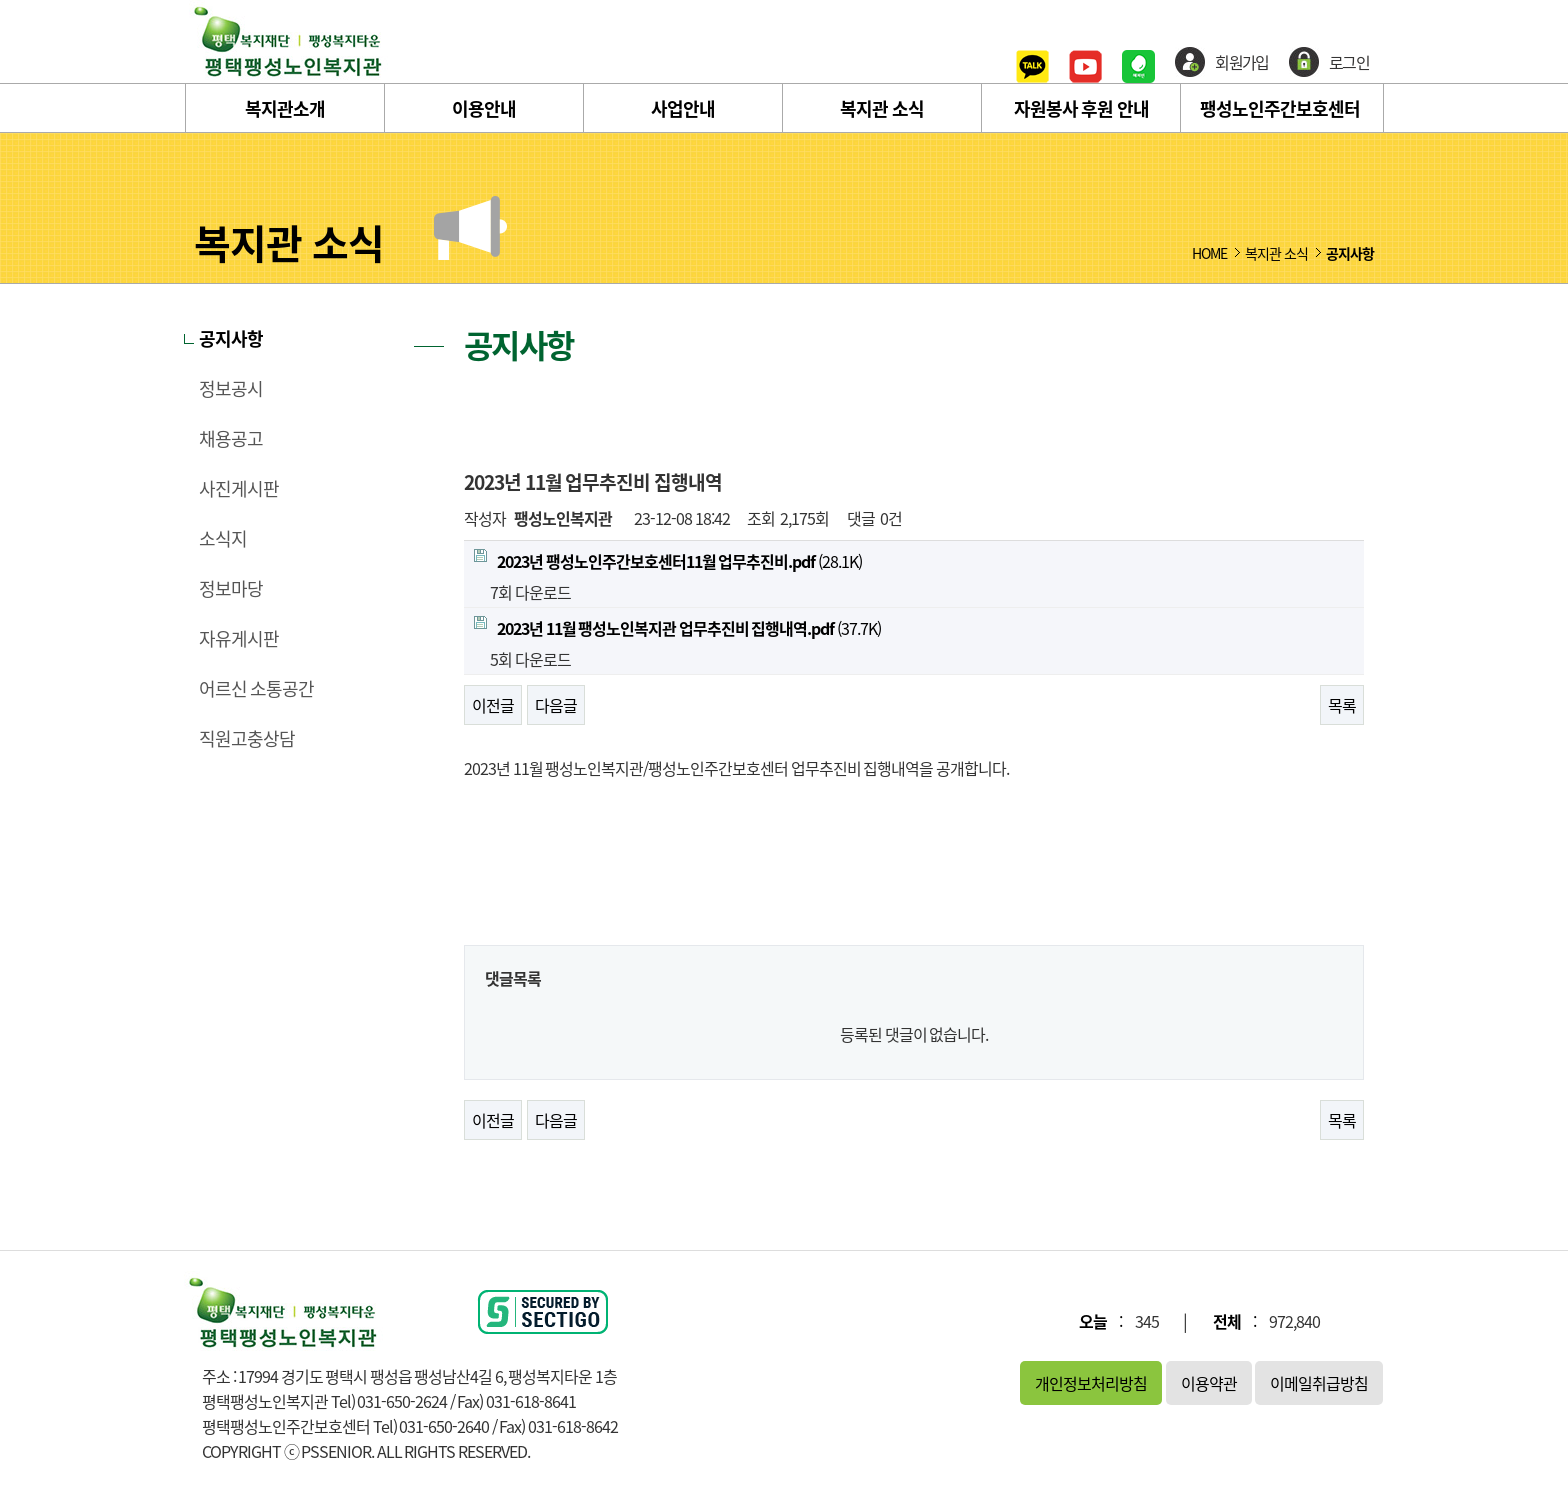  Describe the element at coordinates (677, 628) in the screenshot. I see `(37.7K)` at that location.